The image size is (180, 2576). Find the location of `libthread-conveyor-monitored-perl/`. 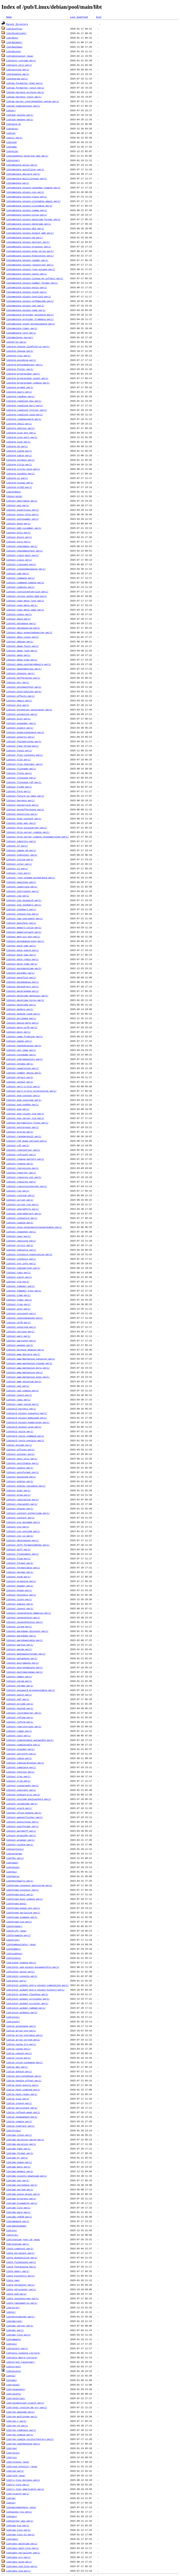

libthread-conveyor-monitored-perl/ is located at coordinates (29, 1885).